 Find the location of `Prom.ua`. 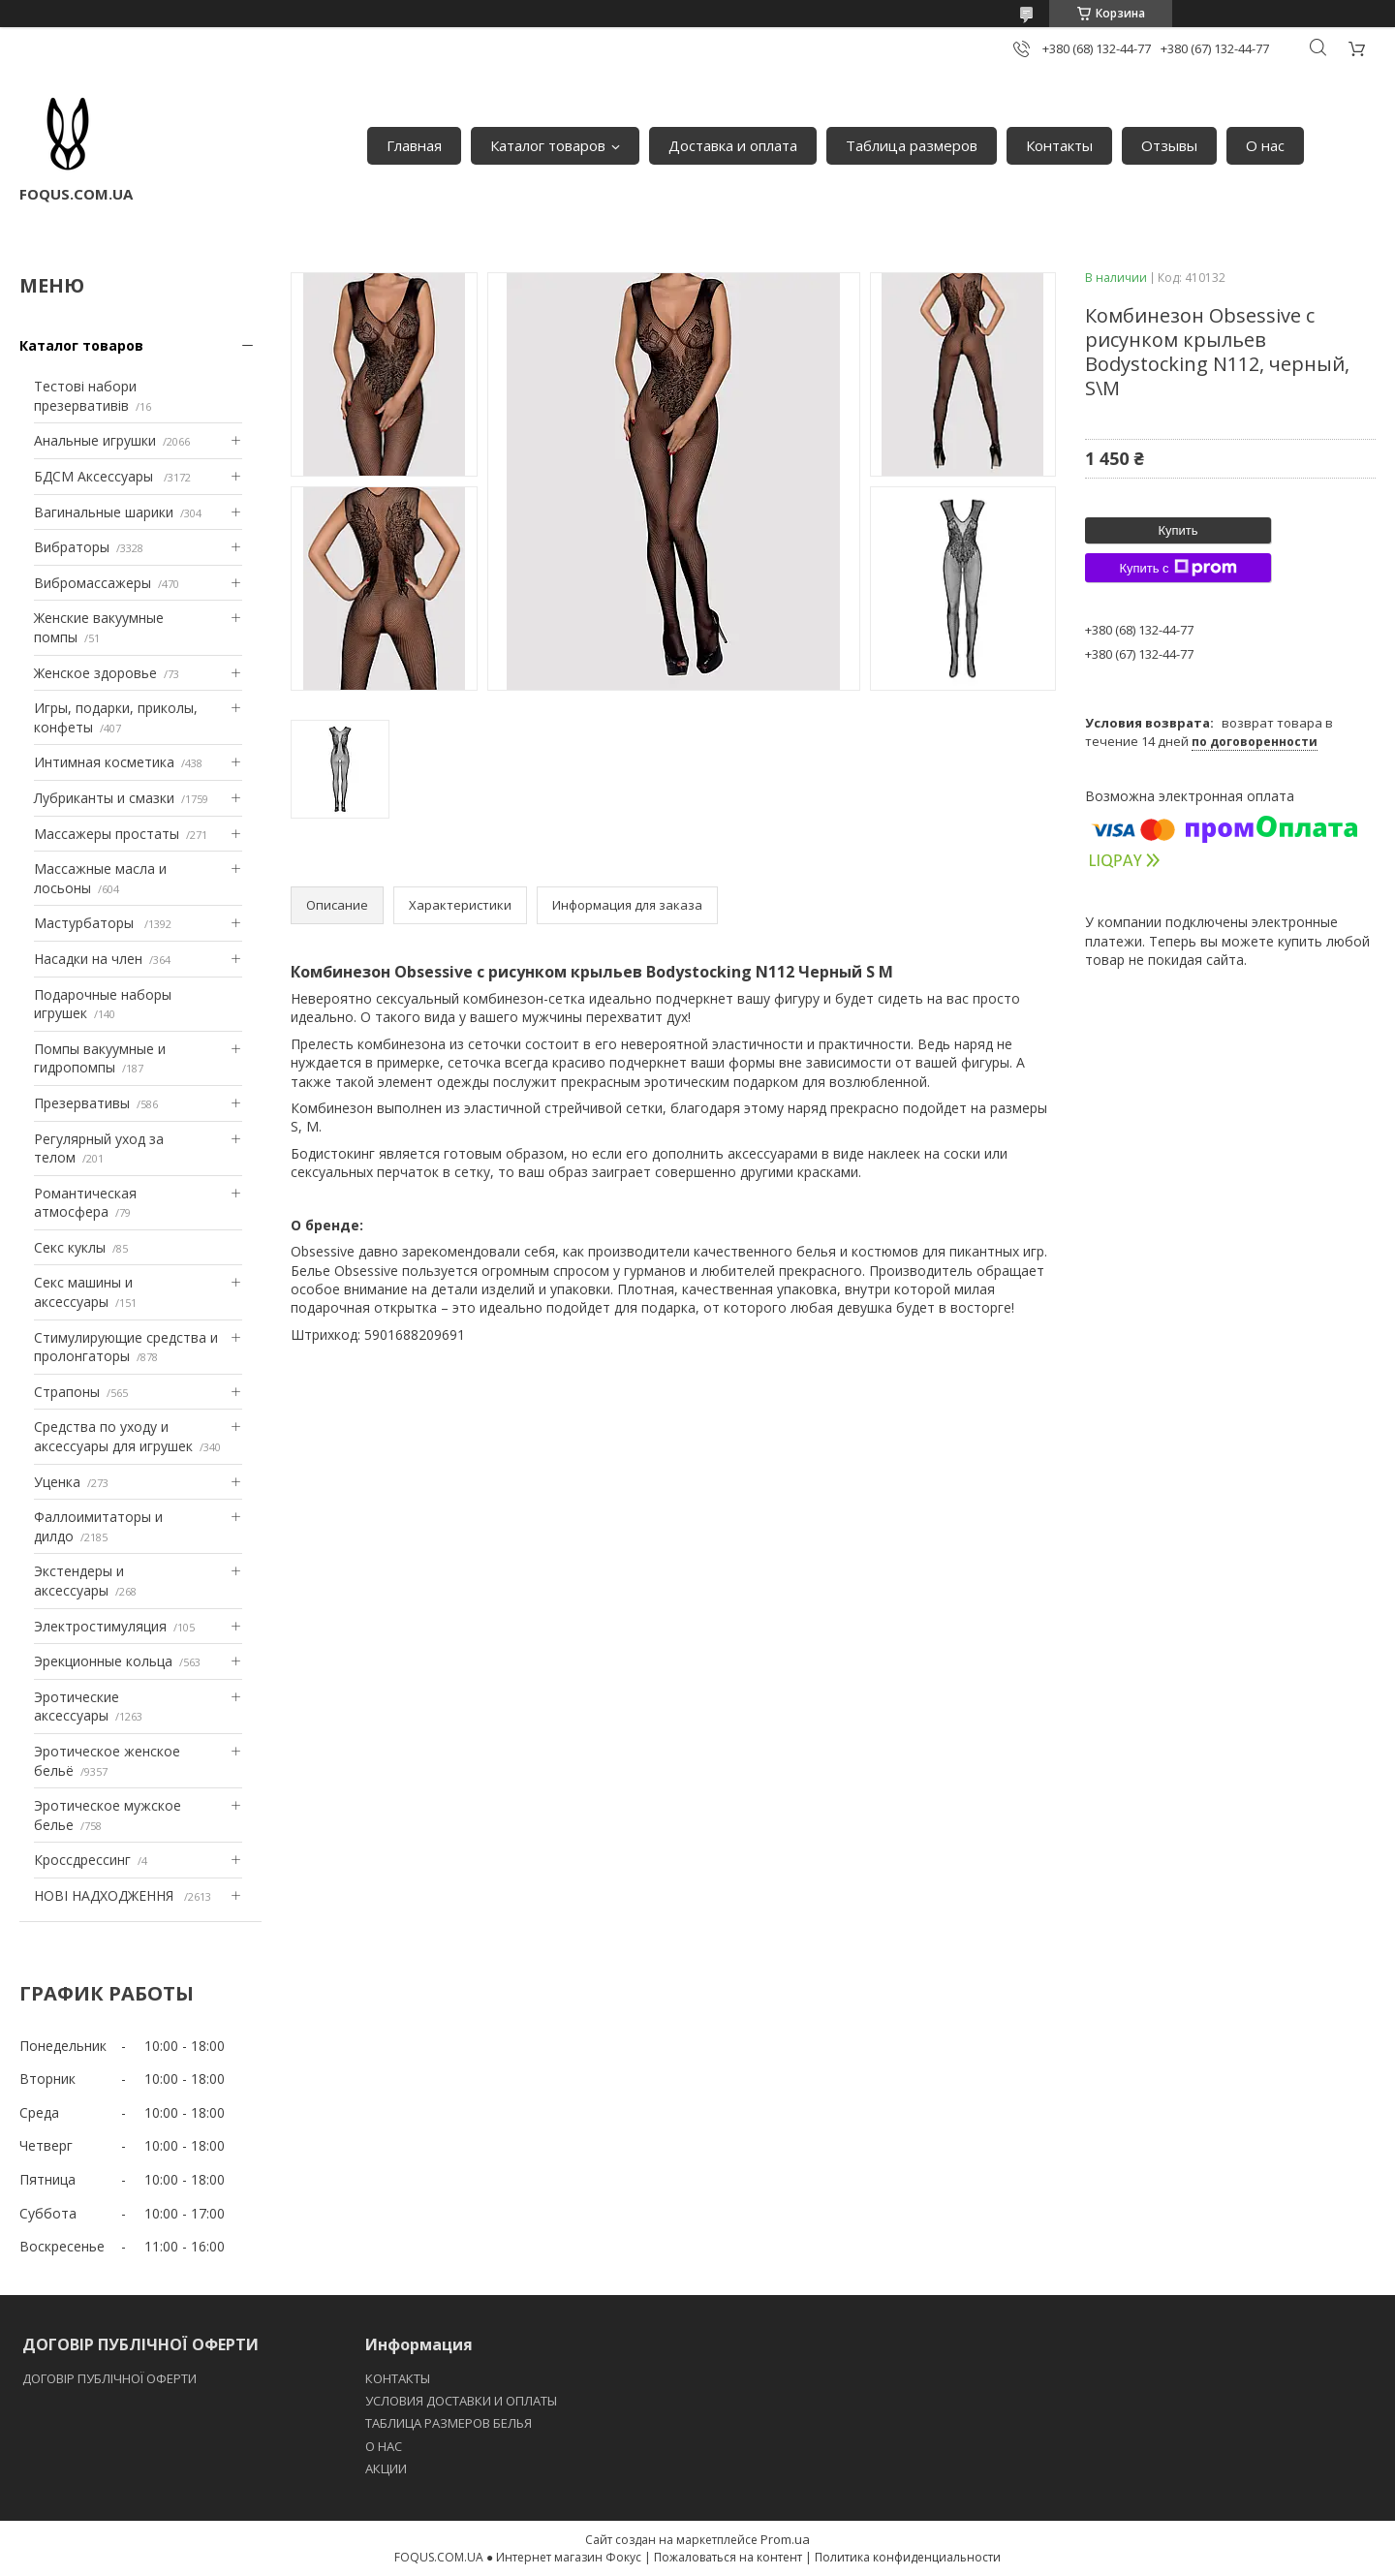

Prom.ua is located at coordinates (785, 2539).